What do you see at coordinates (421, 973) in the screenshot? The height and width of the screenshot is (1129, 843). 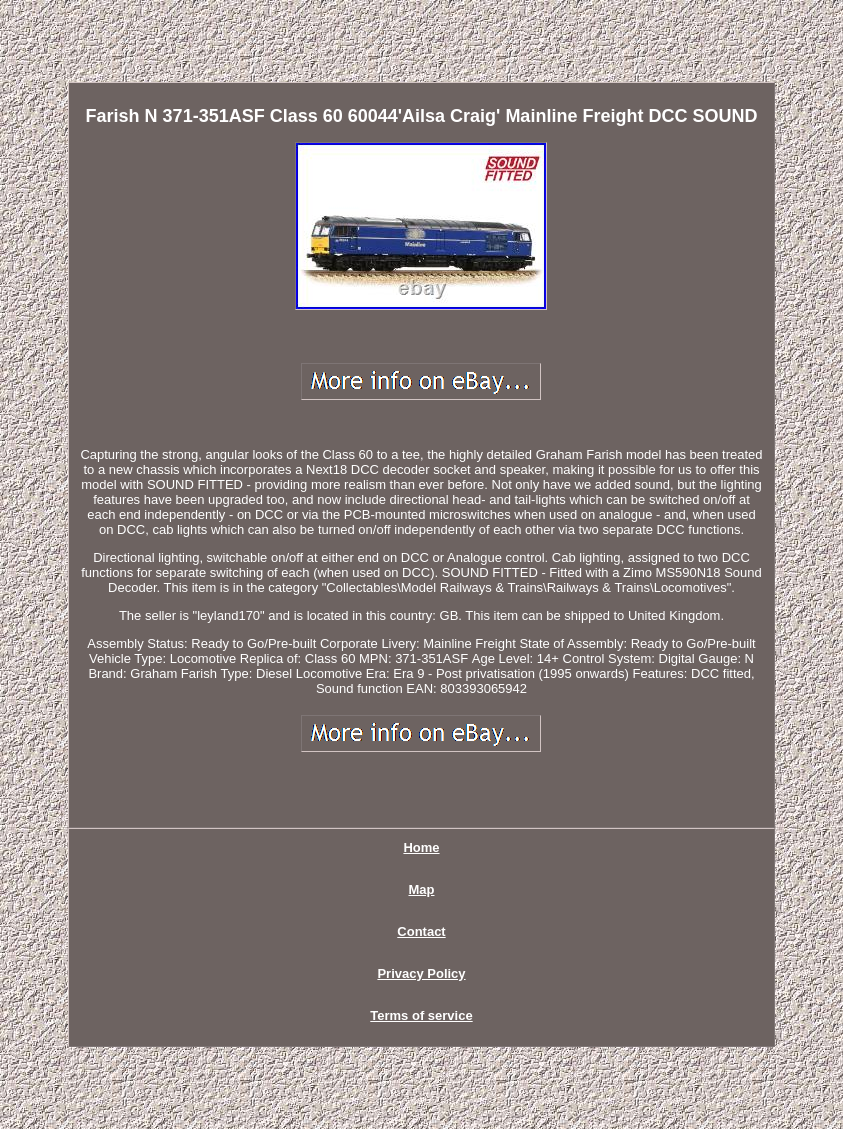 I see `Privacy Policy` at bounding box center [421, 973].